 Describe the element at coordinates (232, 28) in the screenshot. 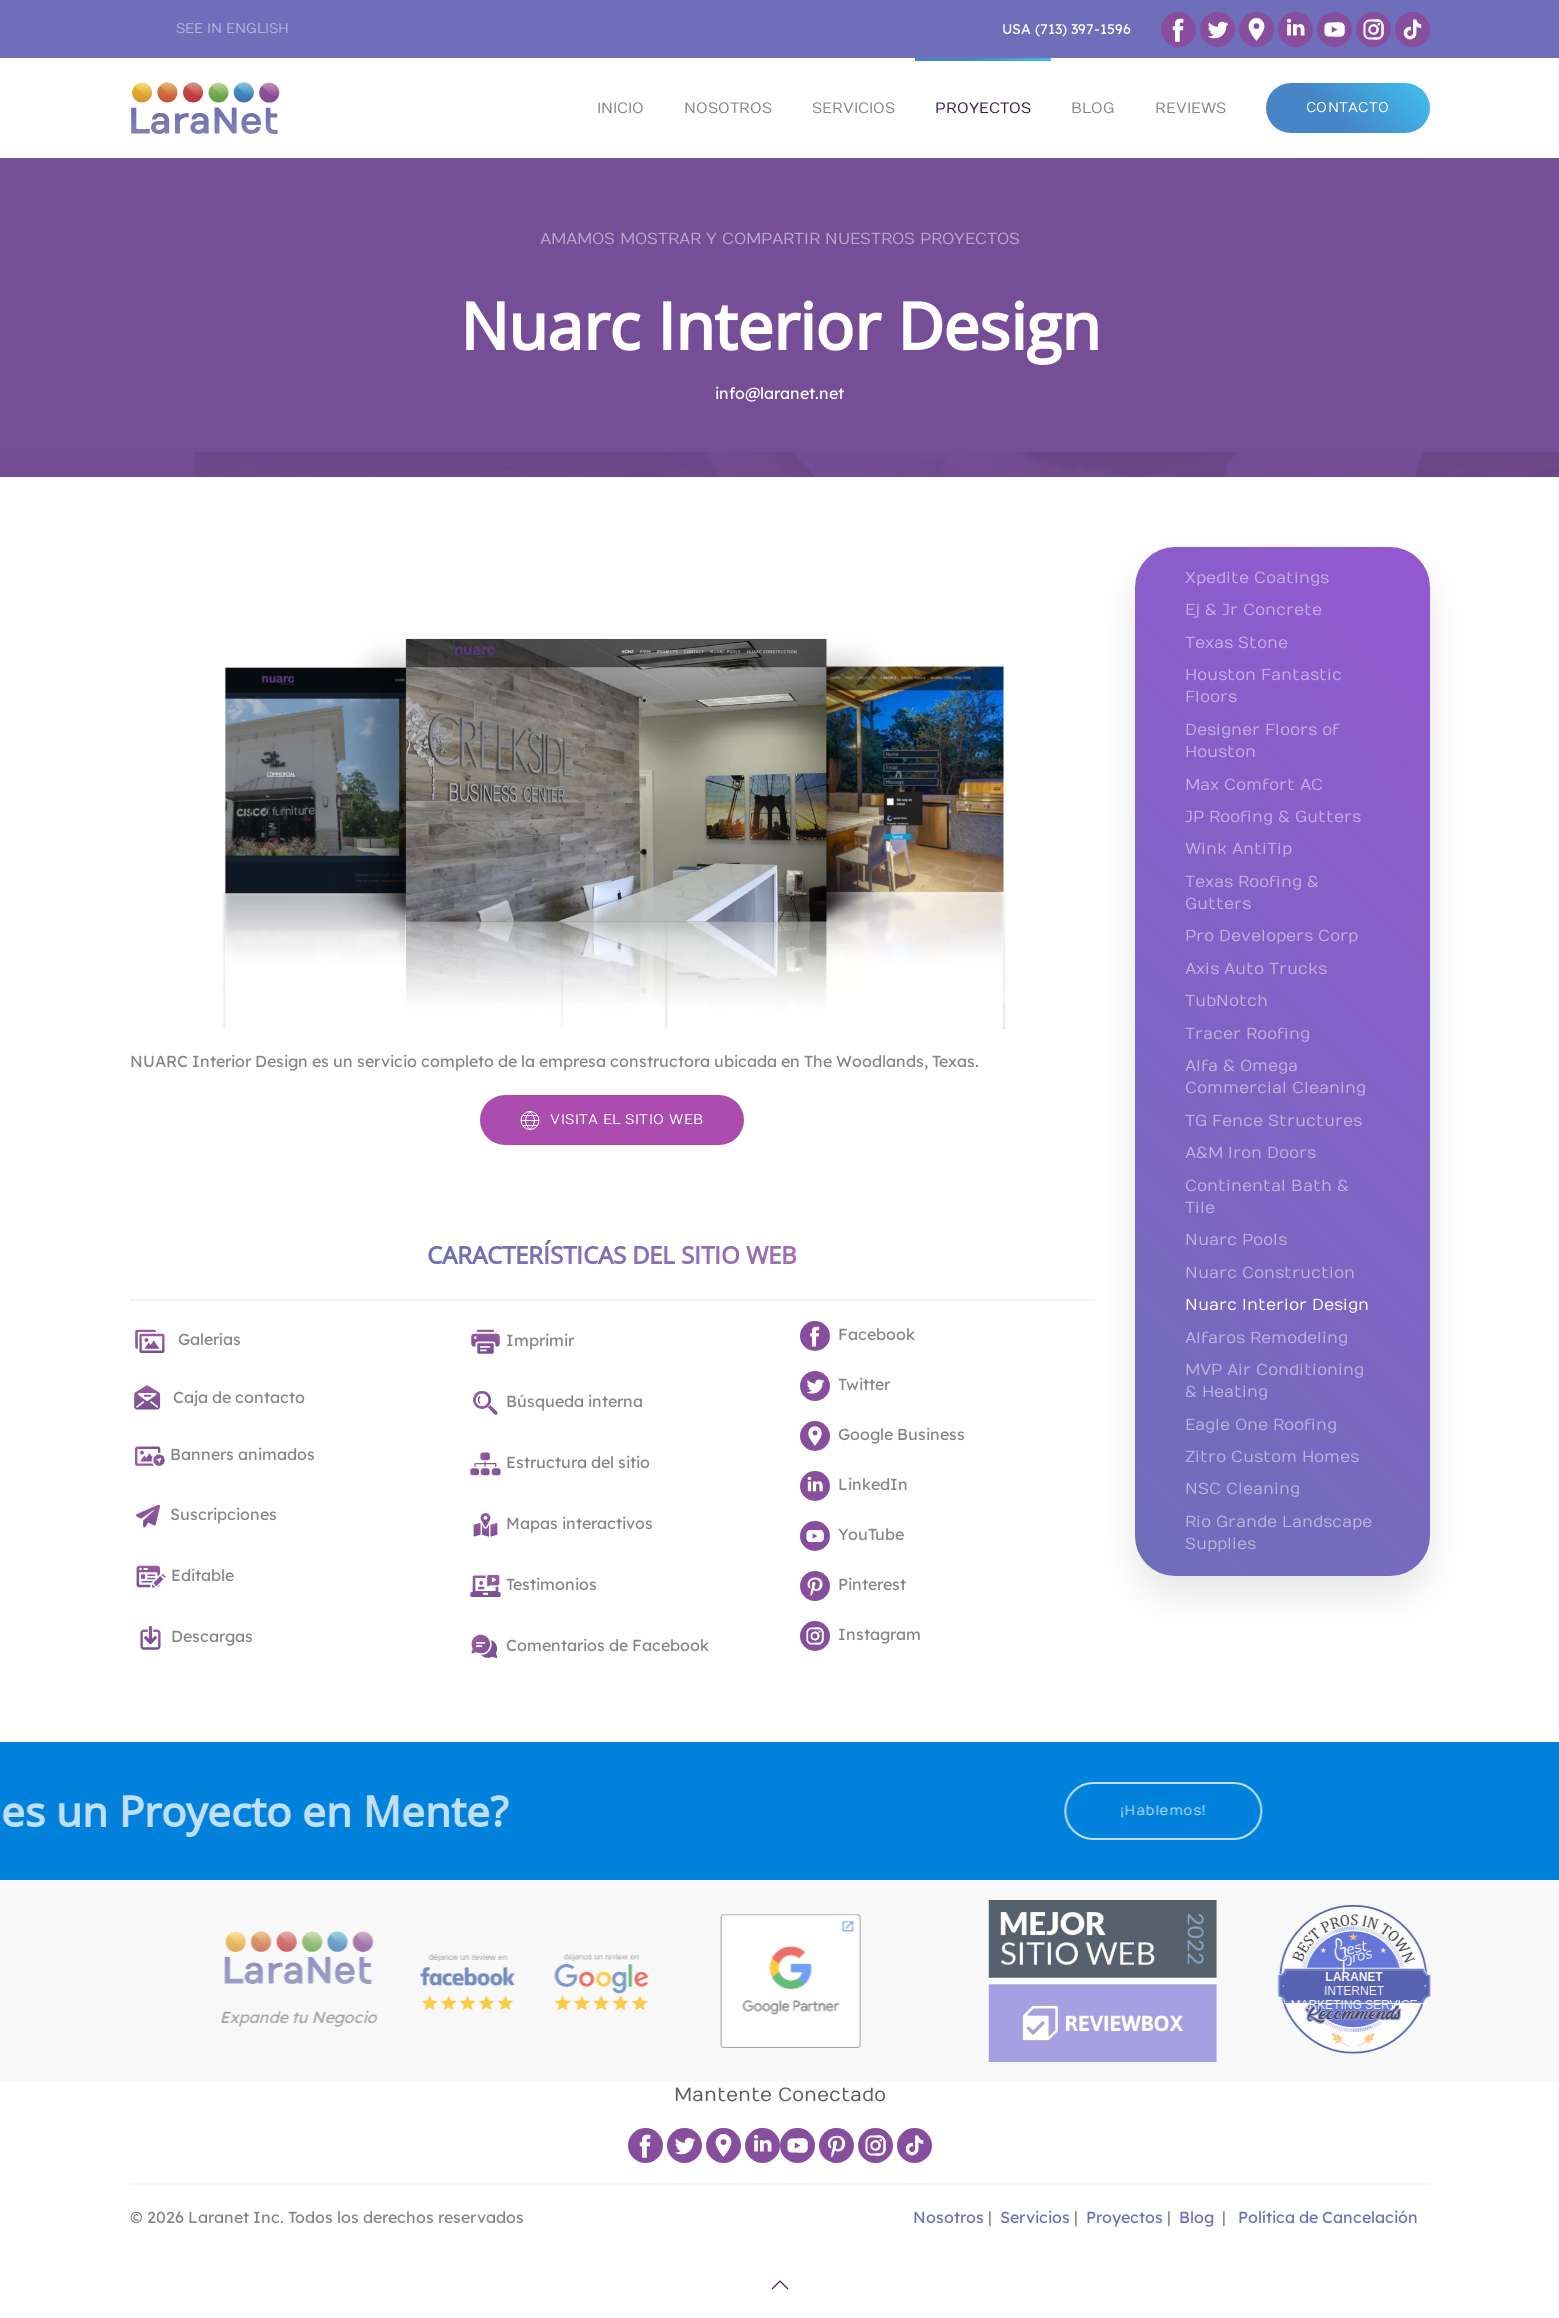

I see `SEE IN ENGLISH` at that location.